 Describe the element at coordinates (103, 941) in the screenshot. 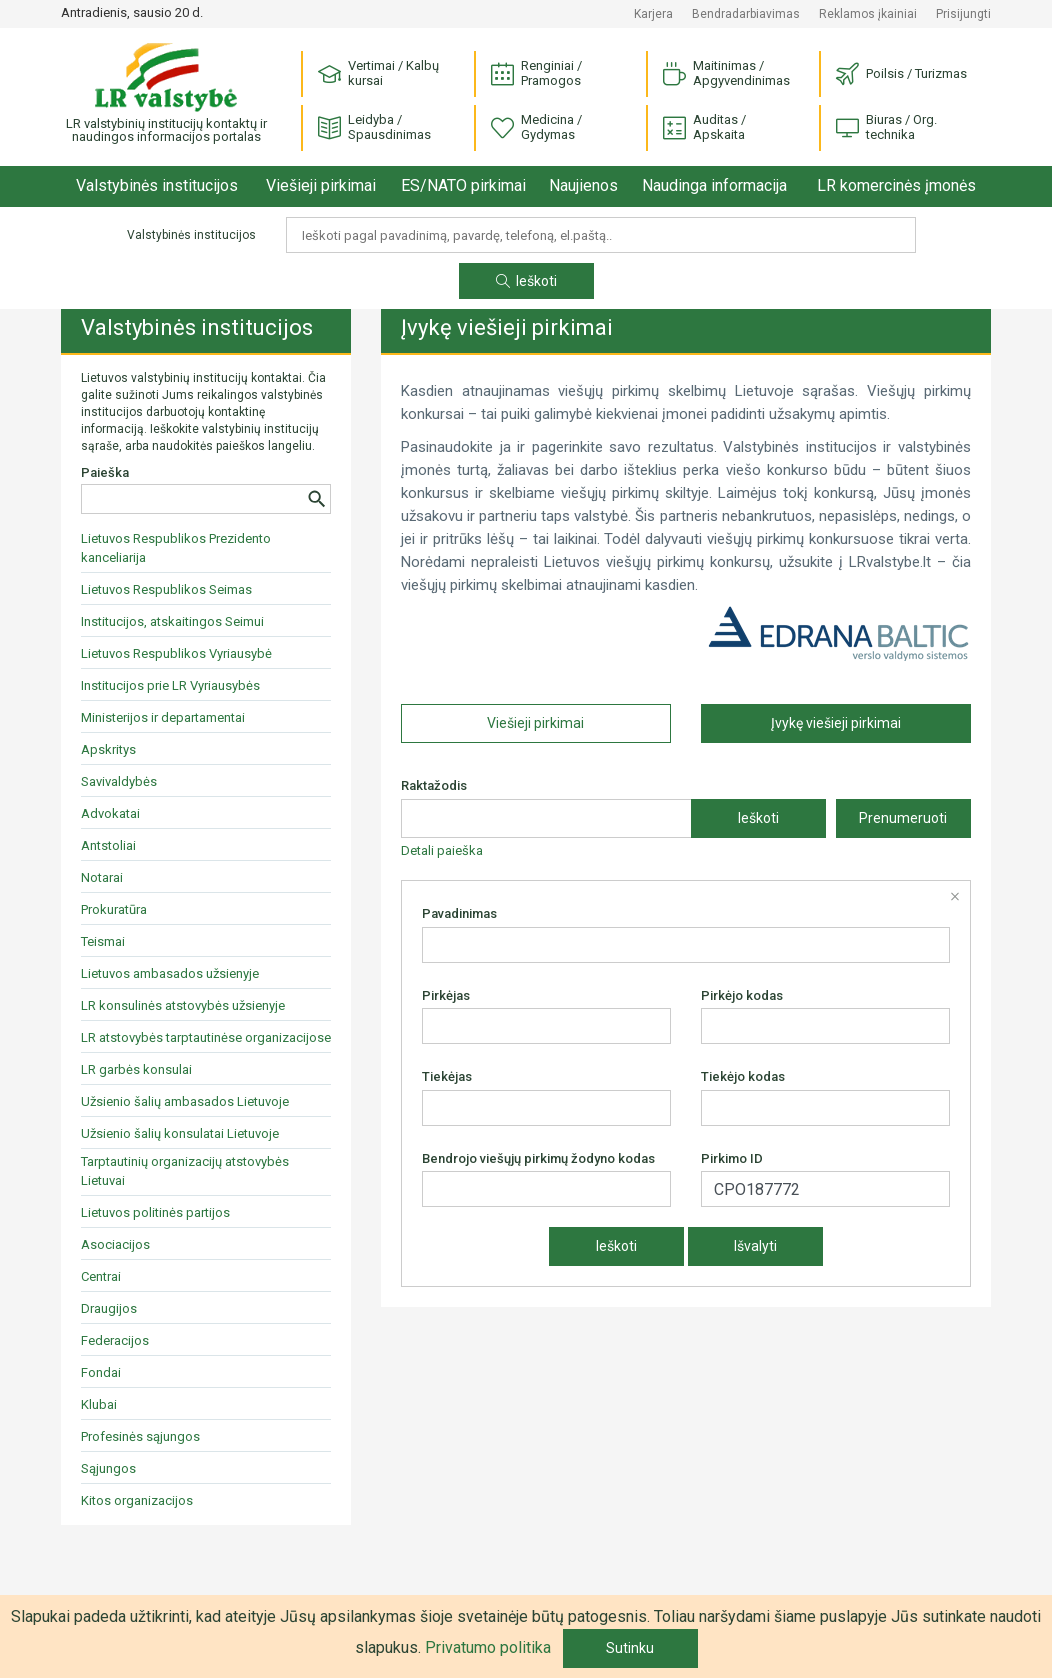

I see `Teismai` at that location.